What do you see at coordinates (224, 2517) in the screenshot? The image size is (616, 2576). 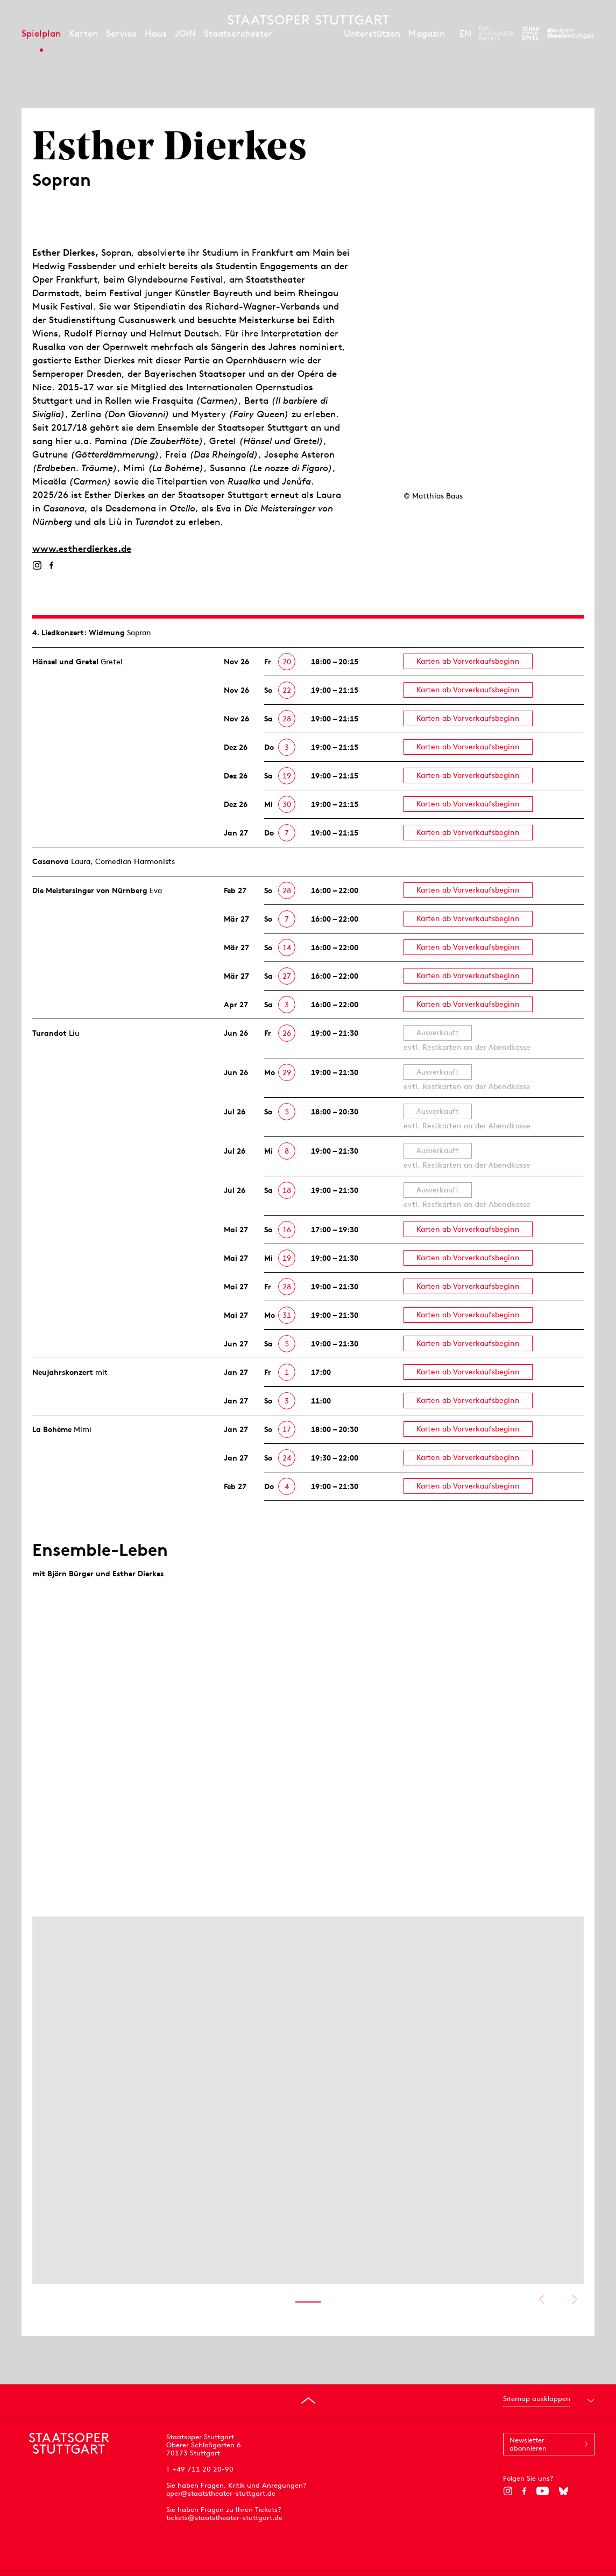 I see `tickets@staatstheater-stuttgart.de` at bounding box center [224, 2517].